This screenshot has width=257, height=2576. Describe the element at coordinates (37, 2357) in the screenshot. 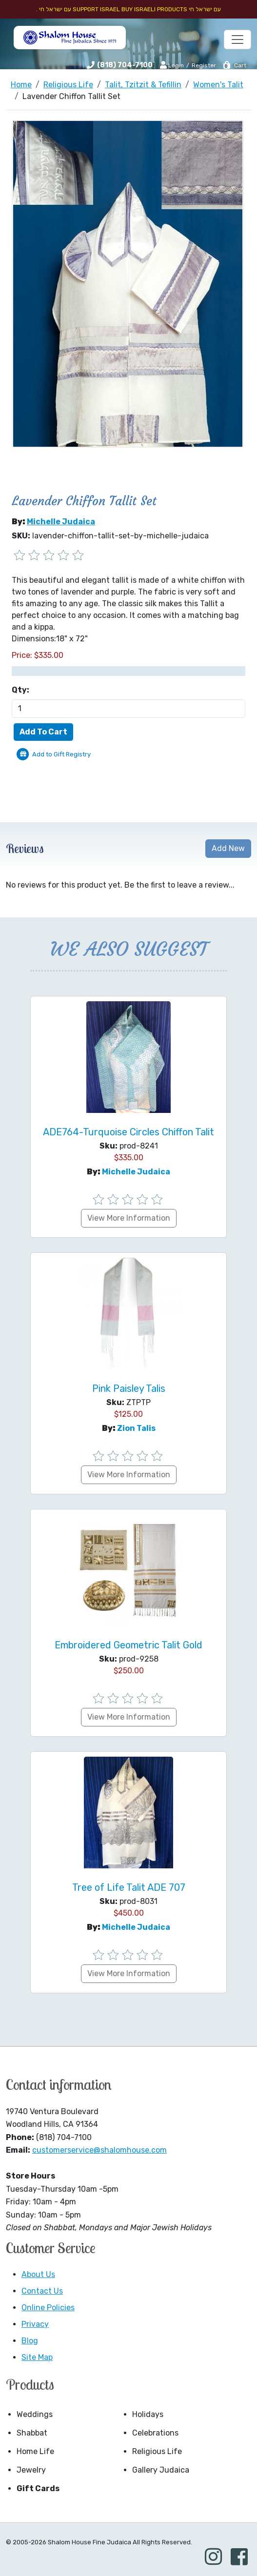

I see `Site Map` at that location.